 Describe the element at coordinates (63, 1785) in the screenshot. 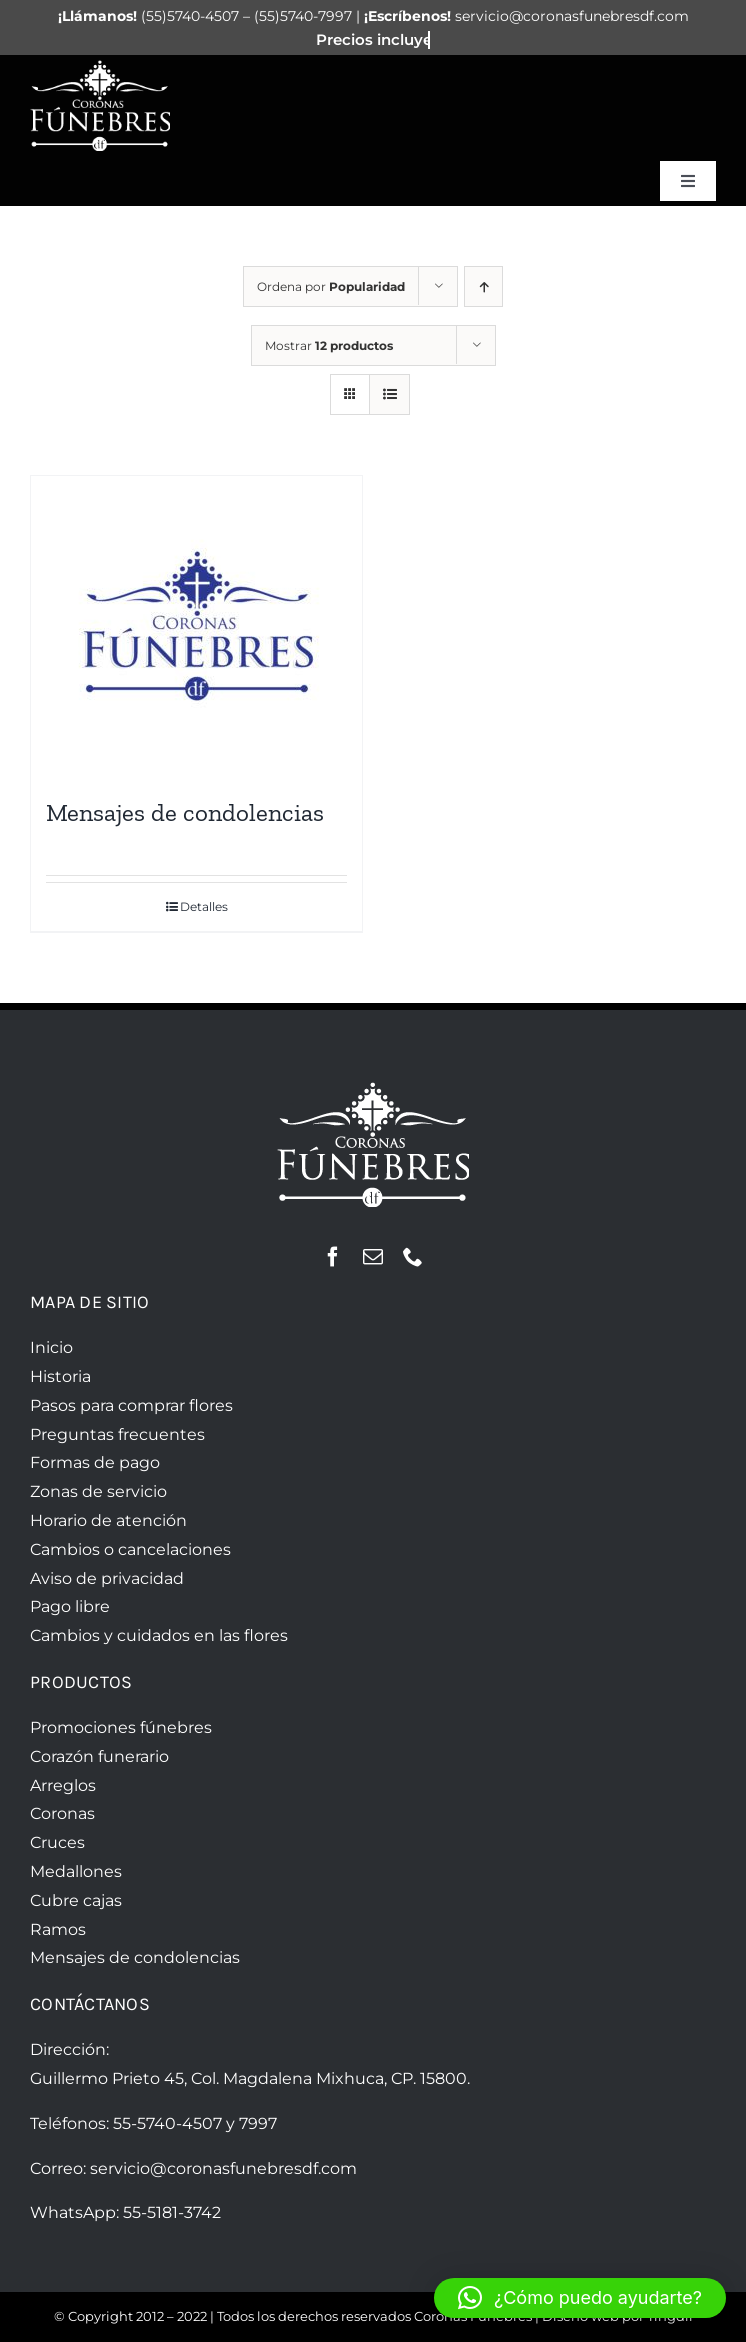

I see `Arreglos` at that location.